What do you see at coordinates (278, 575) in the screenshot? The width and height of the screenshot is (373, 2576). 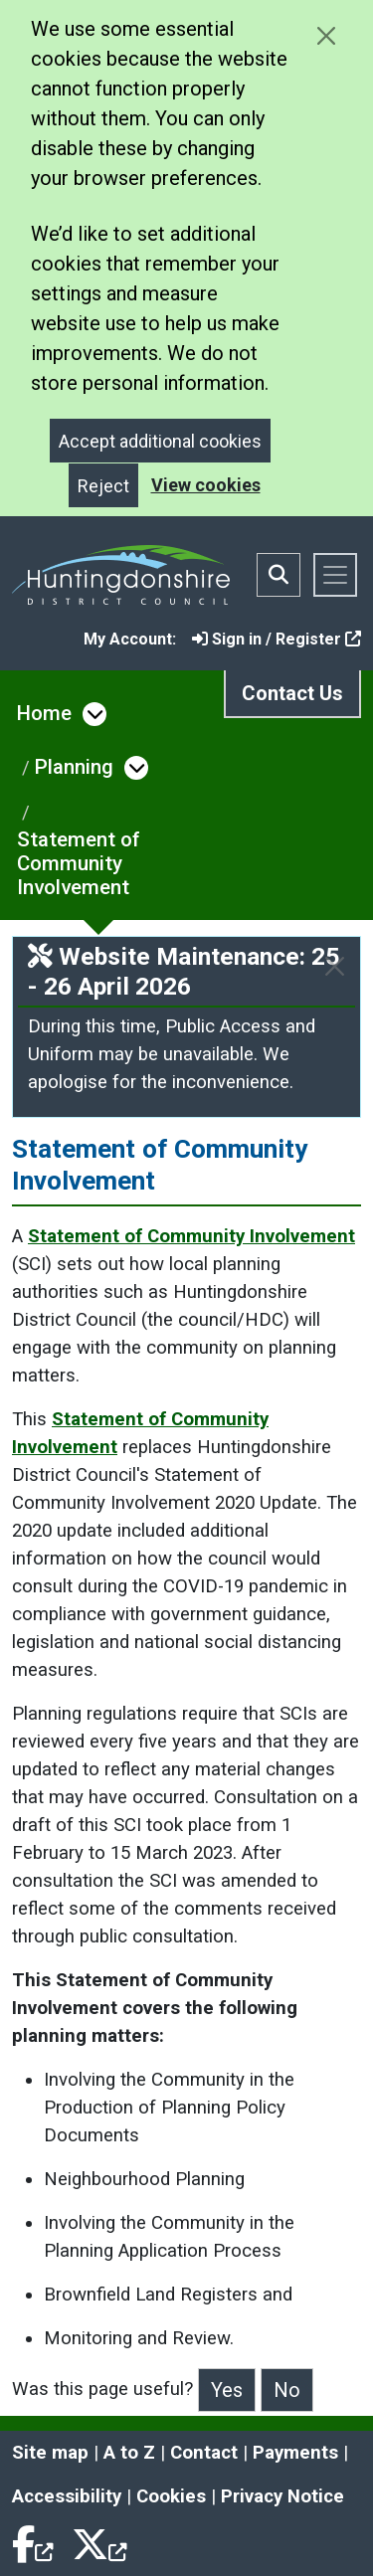 I see `[Toggle search bar]` at bounding box center [278, 575].